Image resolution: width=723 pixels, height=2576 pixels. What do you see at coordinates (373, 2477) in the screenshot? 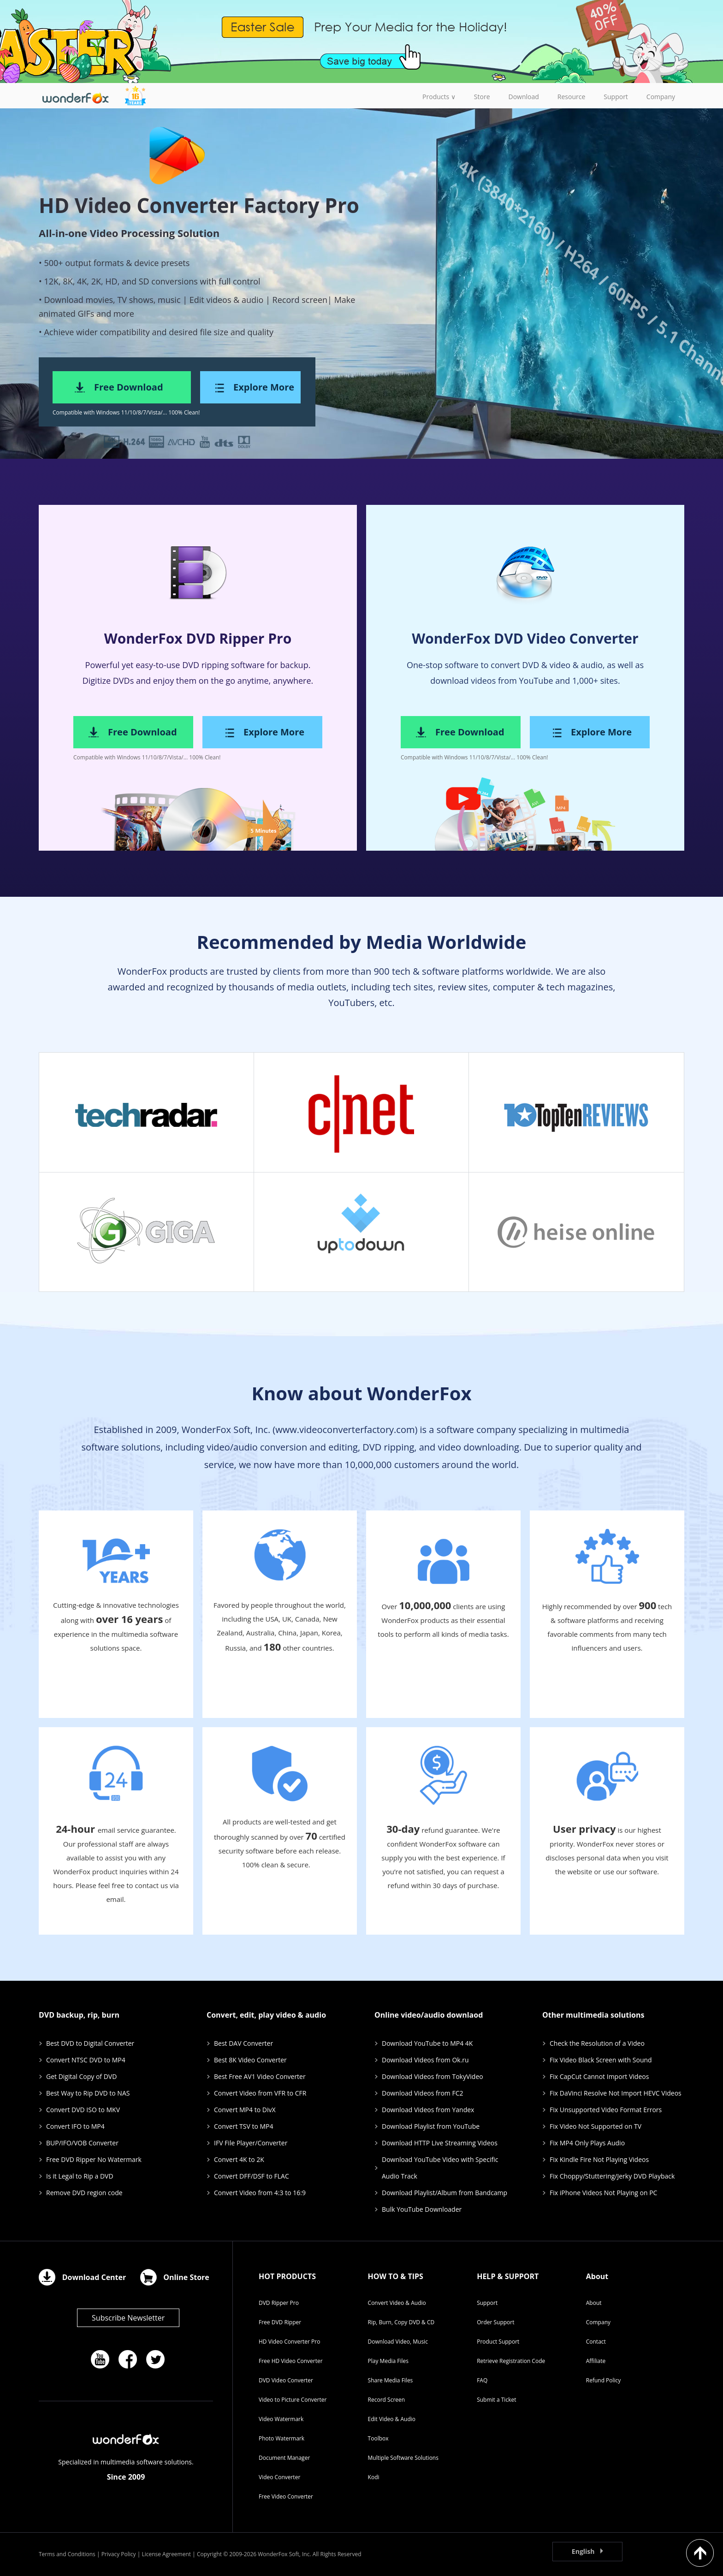
I see `Kodi` at bounding box center [373, 2477].